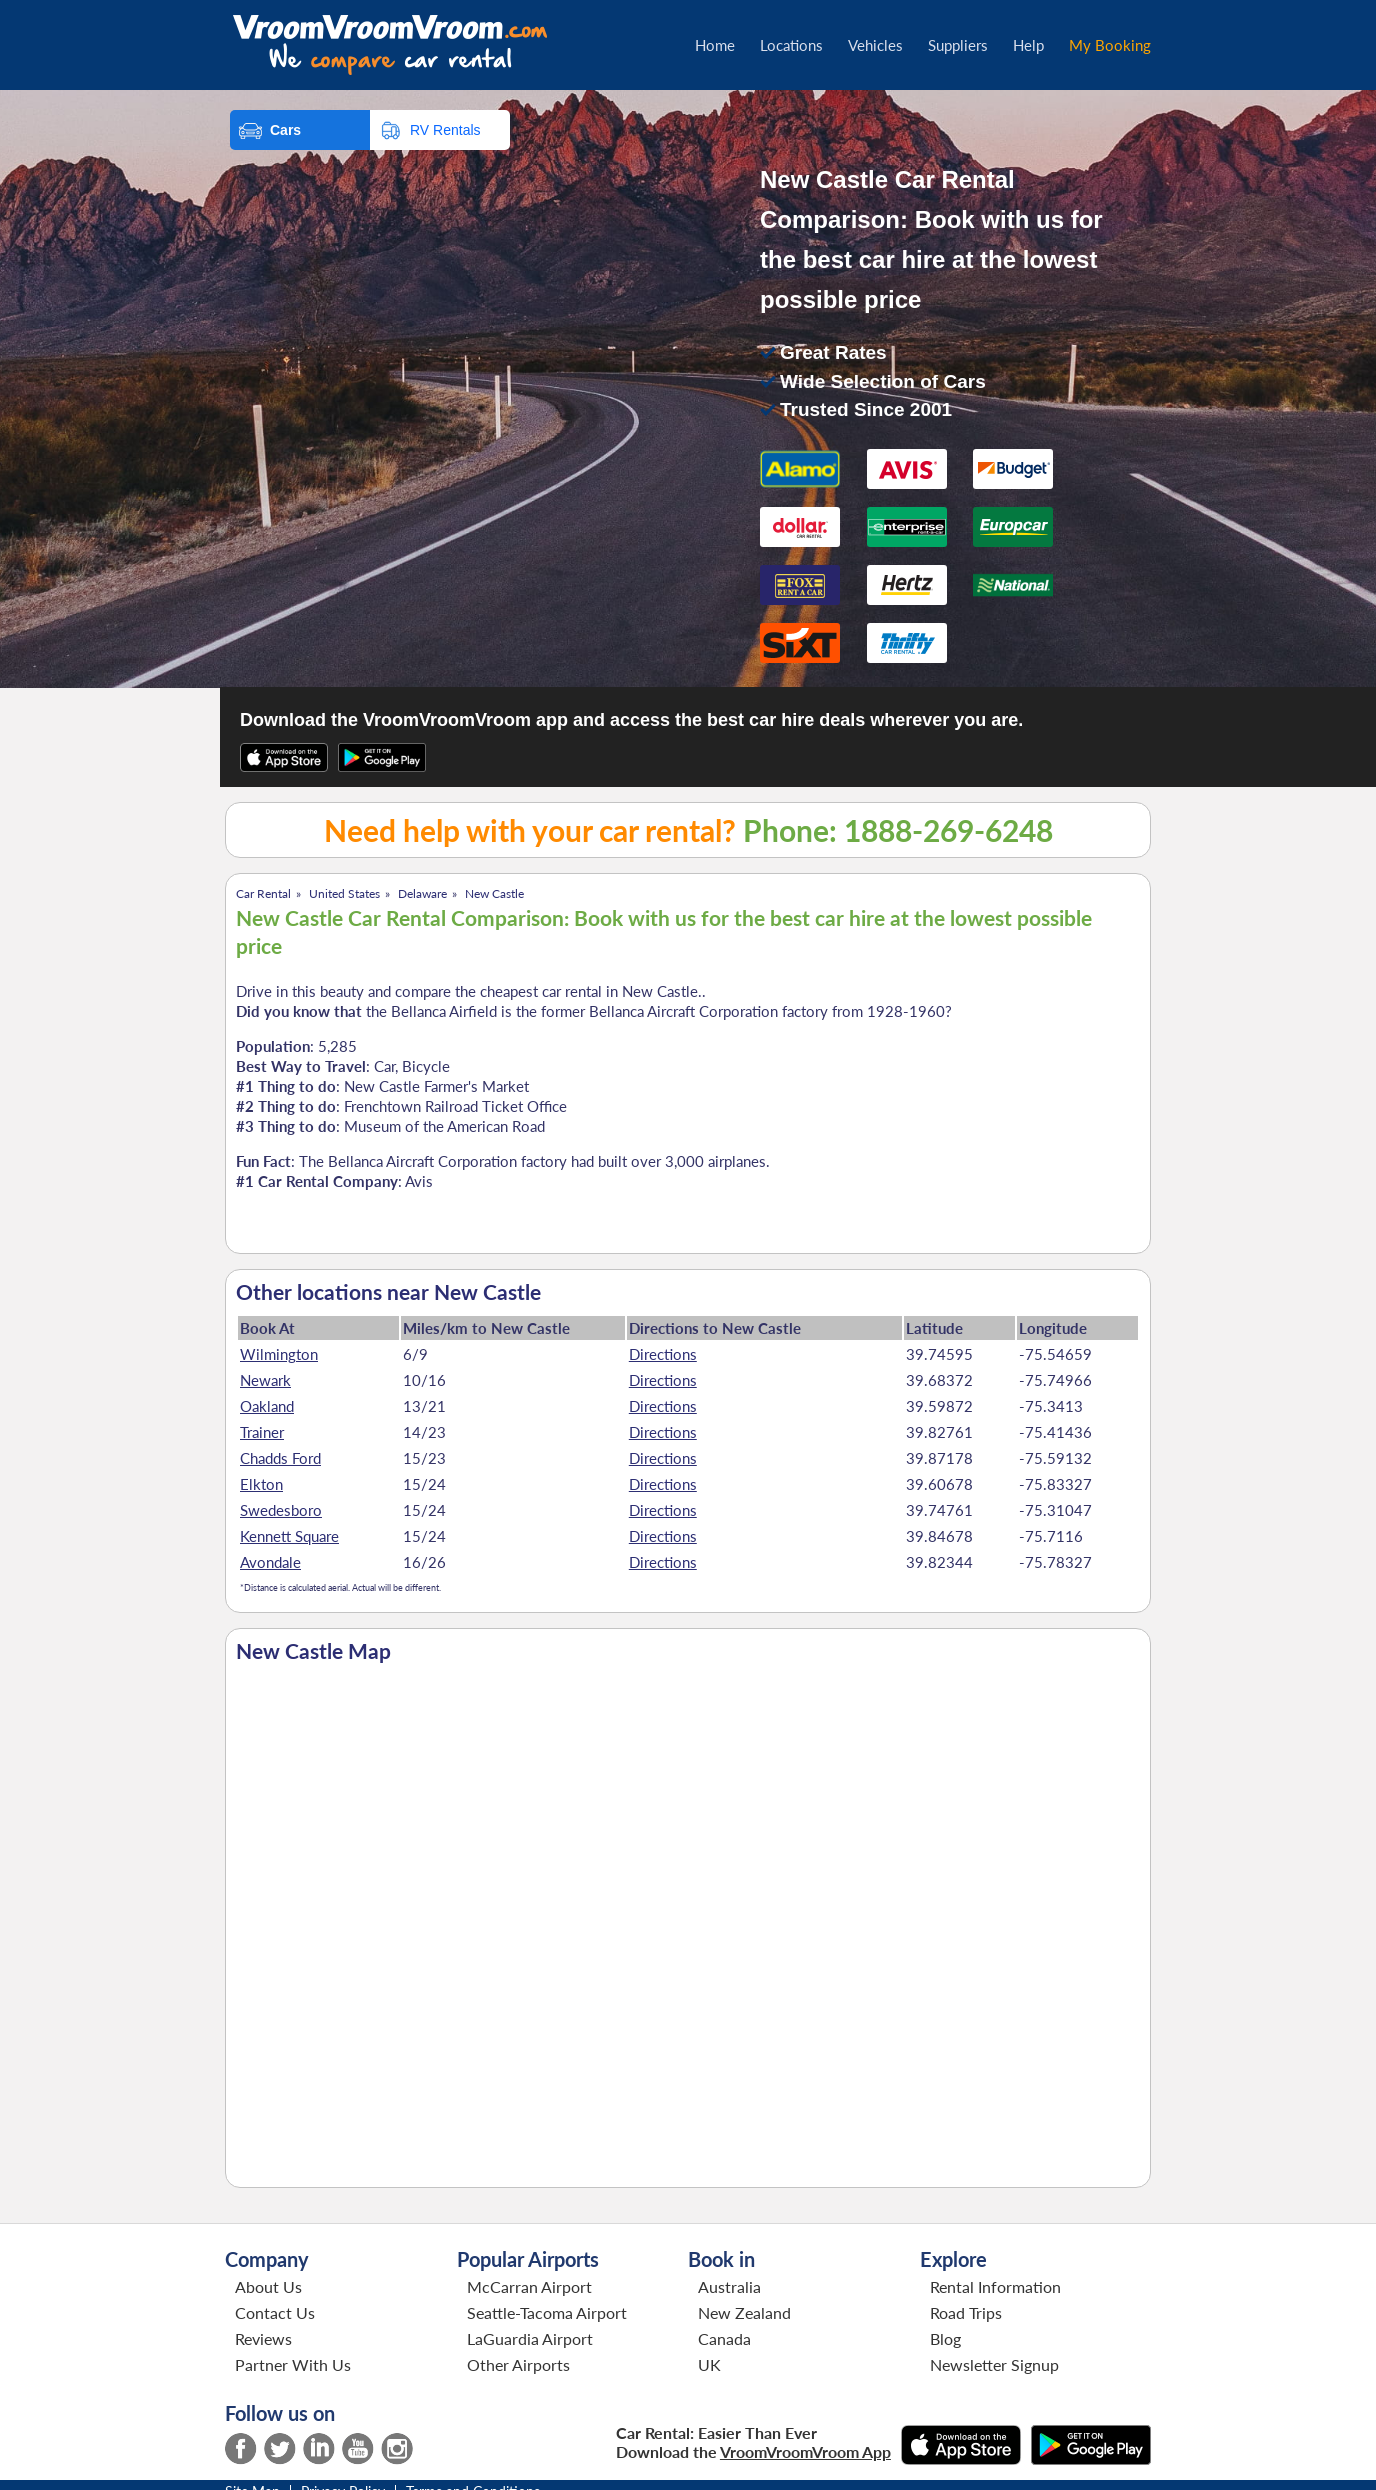 This screenshot has height=2490, width=1376. What do you see at coordinates (518, 2364) in the screenshot?
I see `Other Airports` at bounding box center [518, 2364].